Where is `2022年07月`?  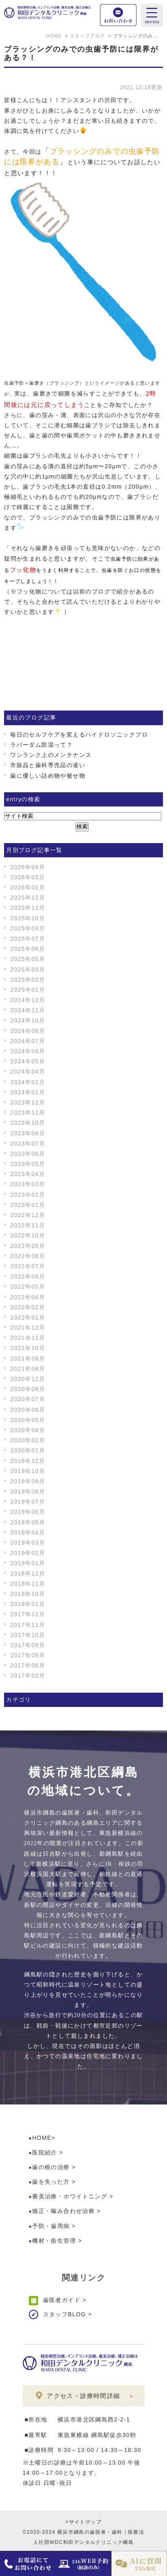 2022年07月 is located at coordinates (27, 1266).